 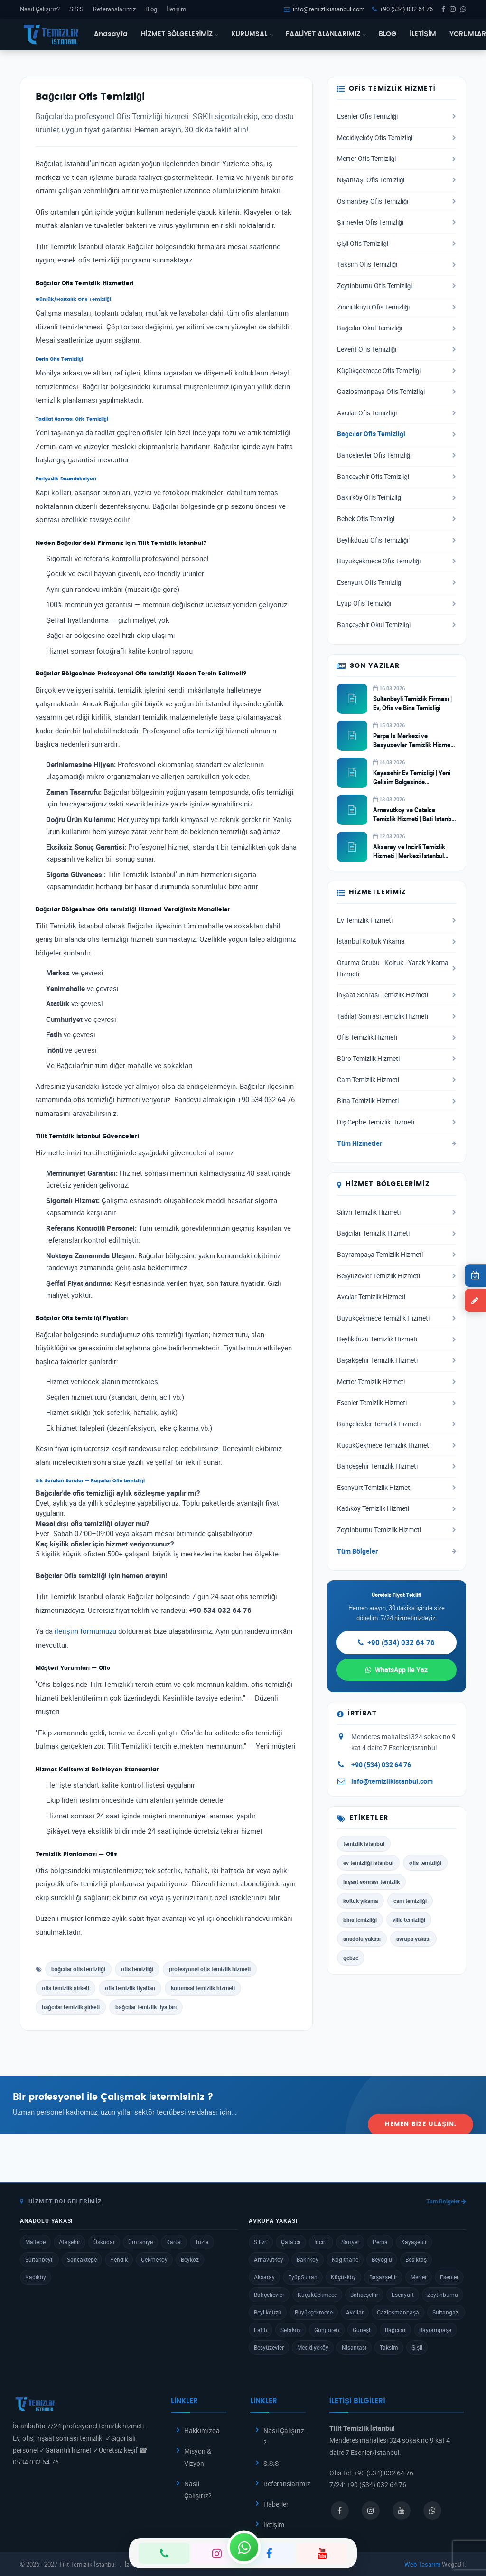 I want to click on Perpa, so click(x=380, y=2242).